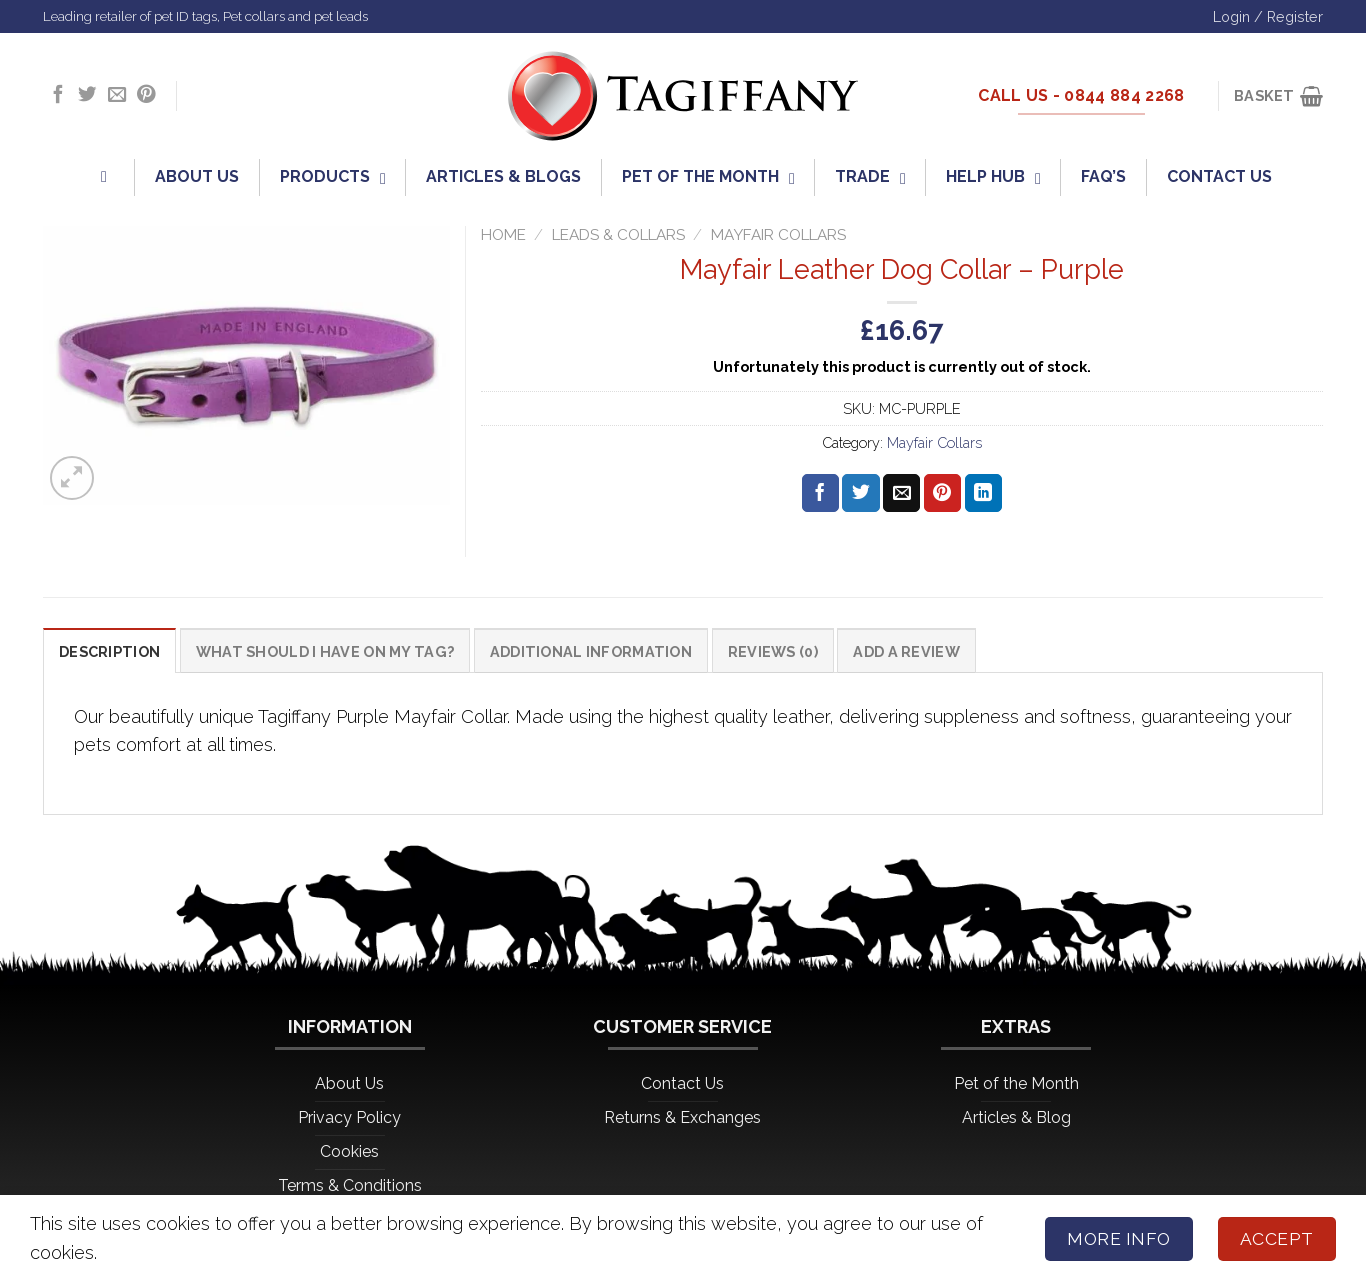  Describe the element at coordinates (503, 235) in the screenshot. I see `Home` at that location.